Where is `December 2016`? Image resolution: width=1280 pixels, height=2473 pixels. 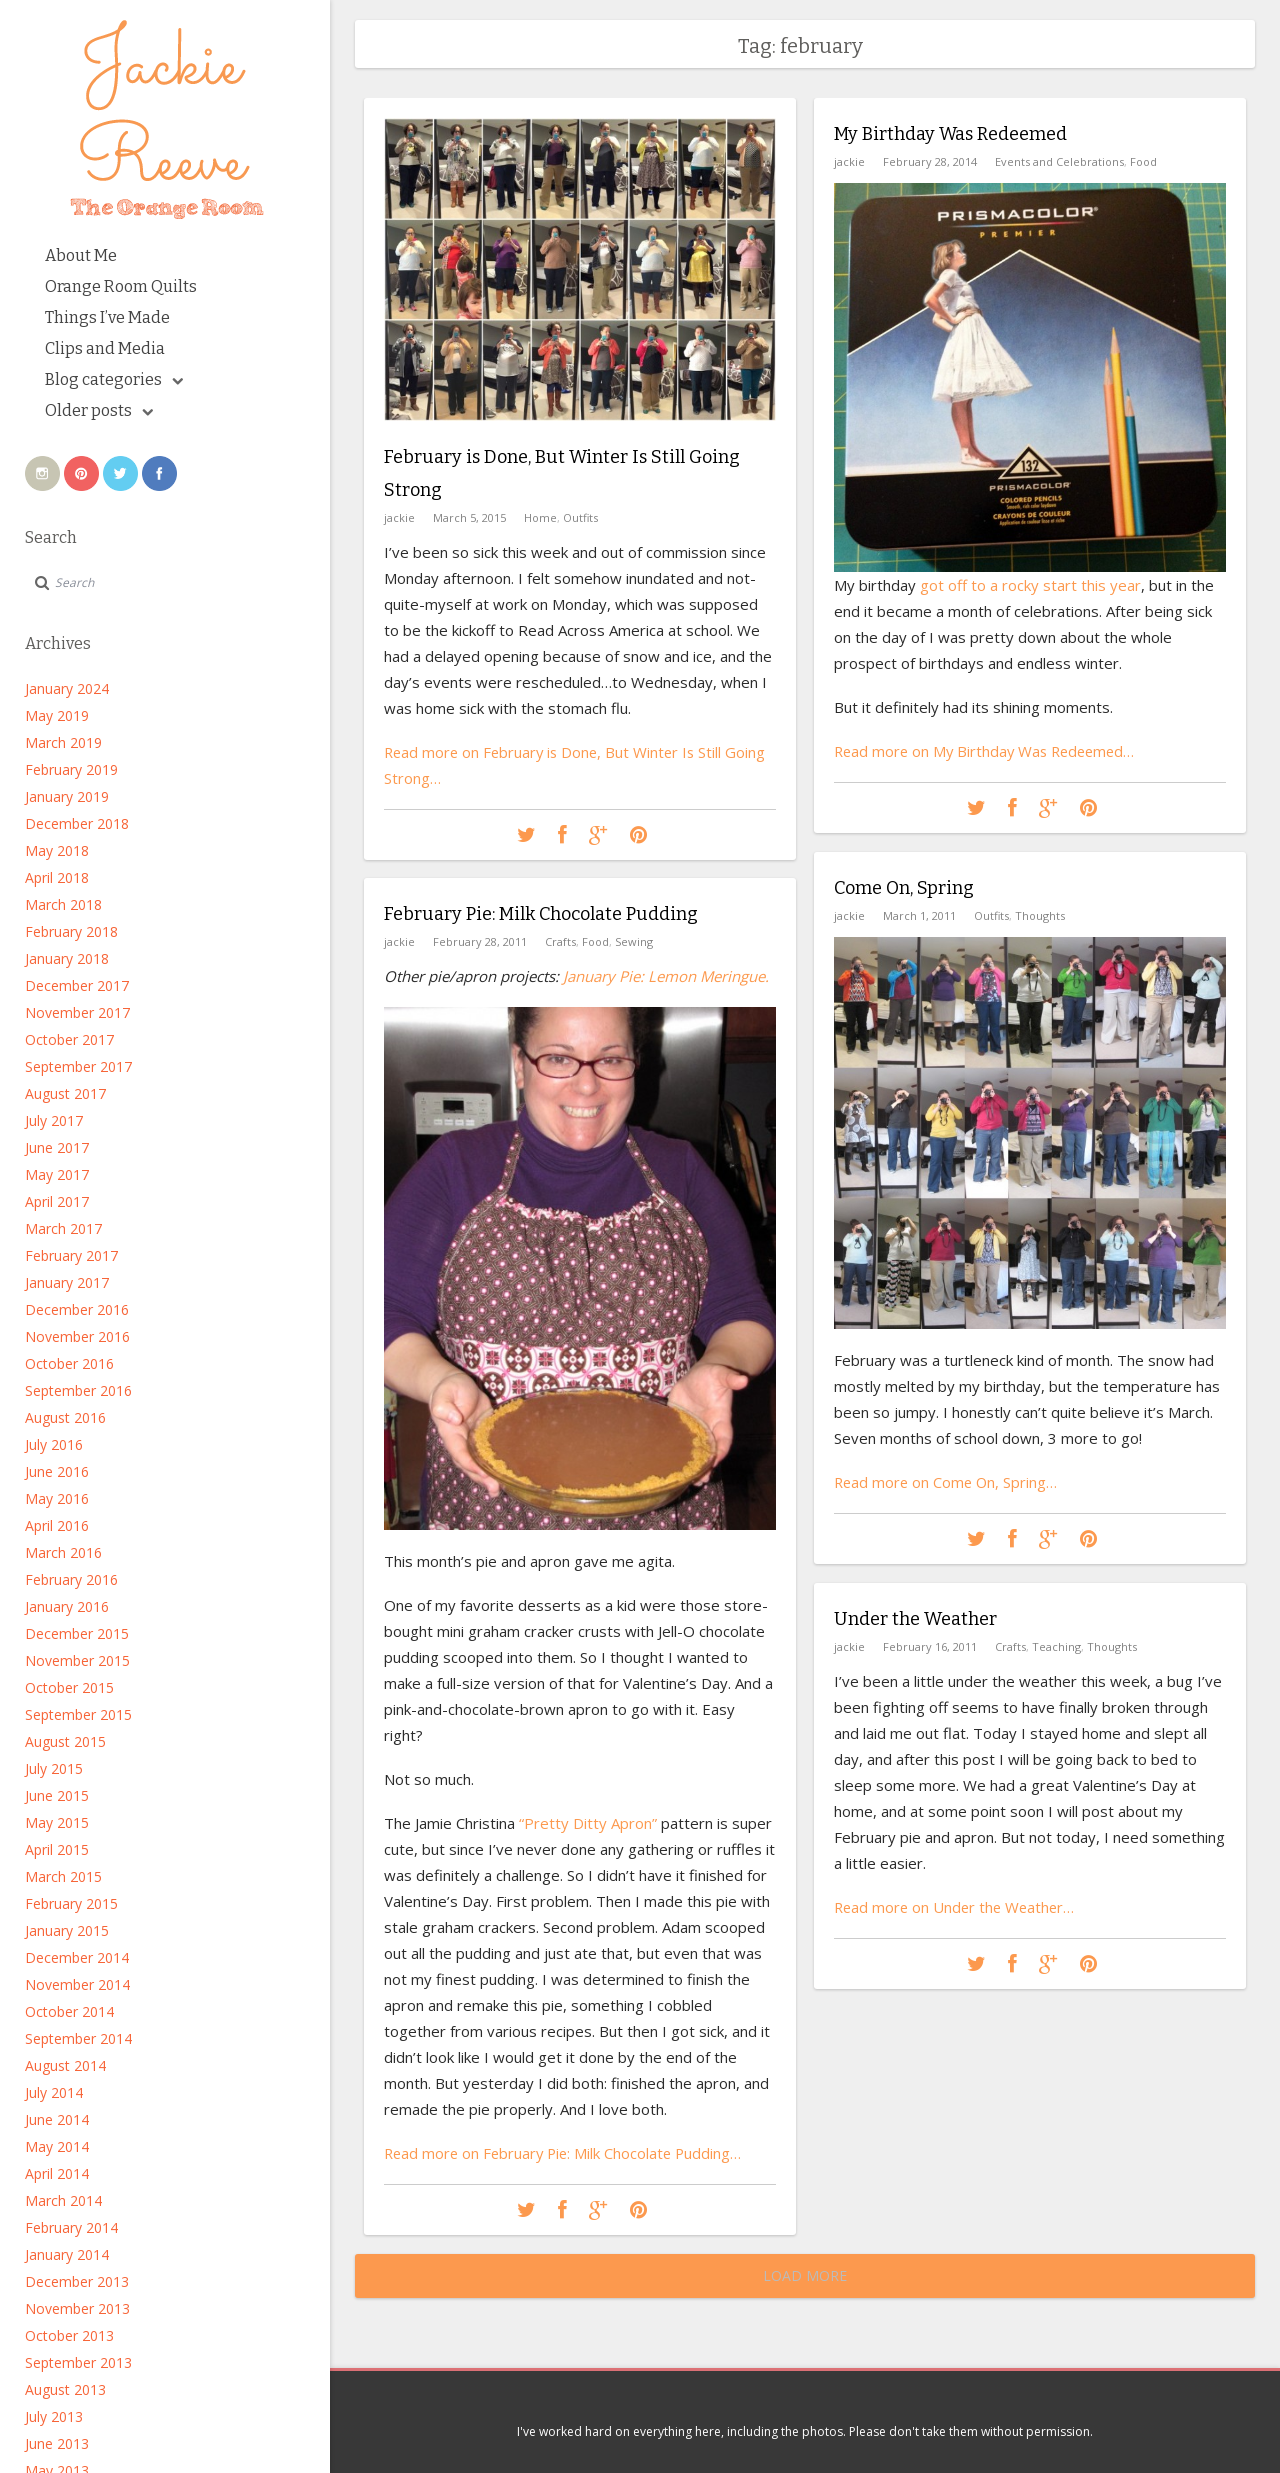
December 2016 is located at coordinates (77, 1309).